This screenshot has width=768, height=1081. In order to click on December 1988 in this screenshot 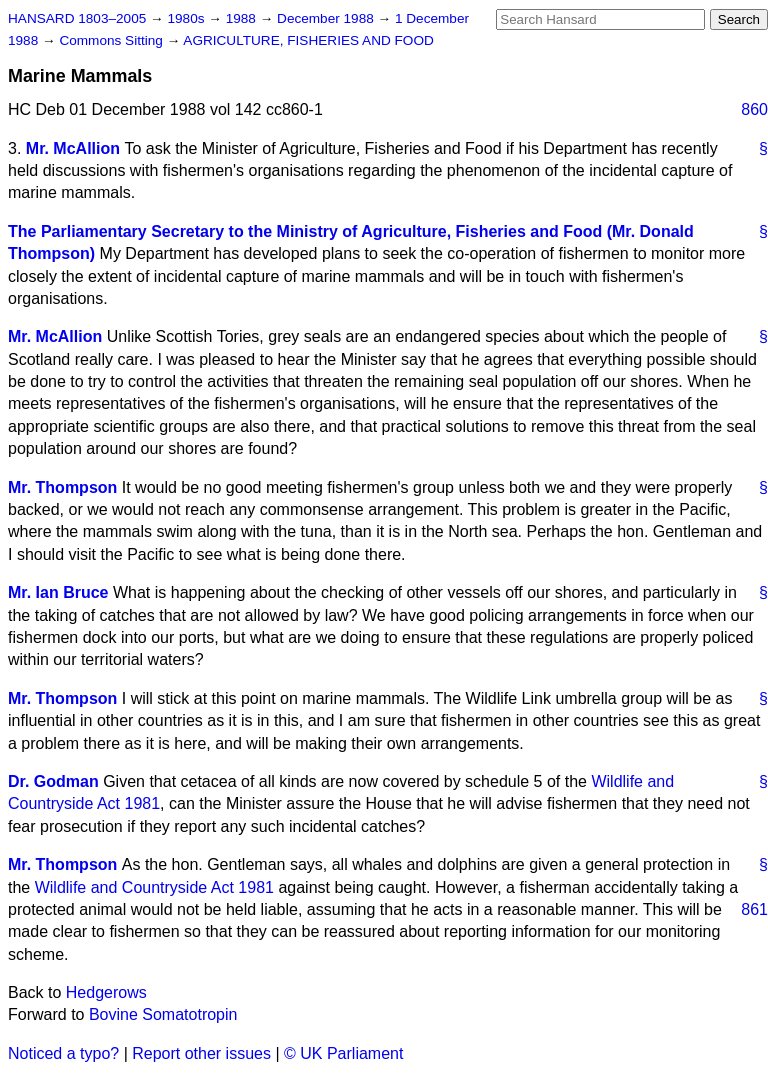, I will do `click(327, 18)`.